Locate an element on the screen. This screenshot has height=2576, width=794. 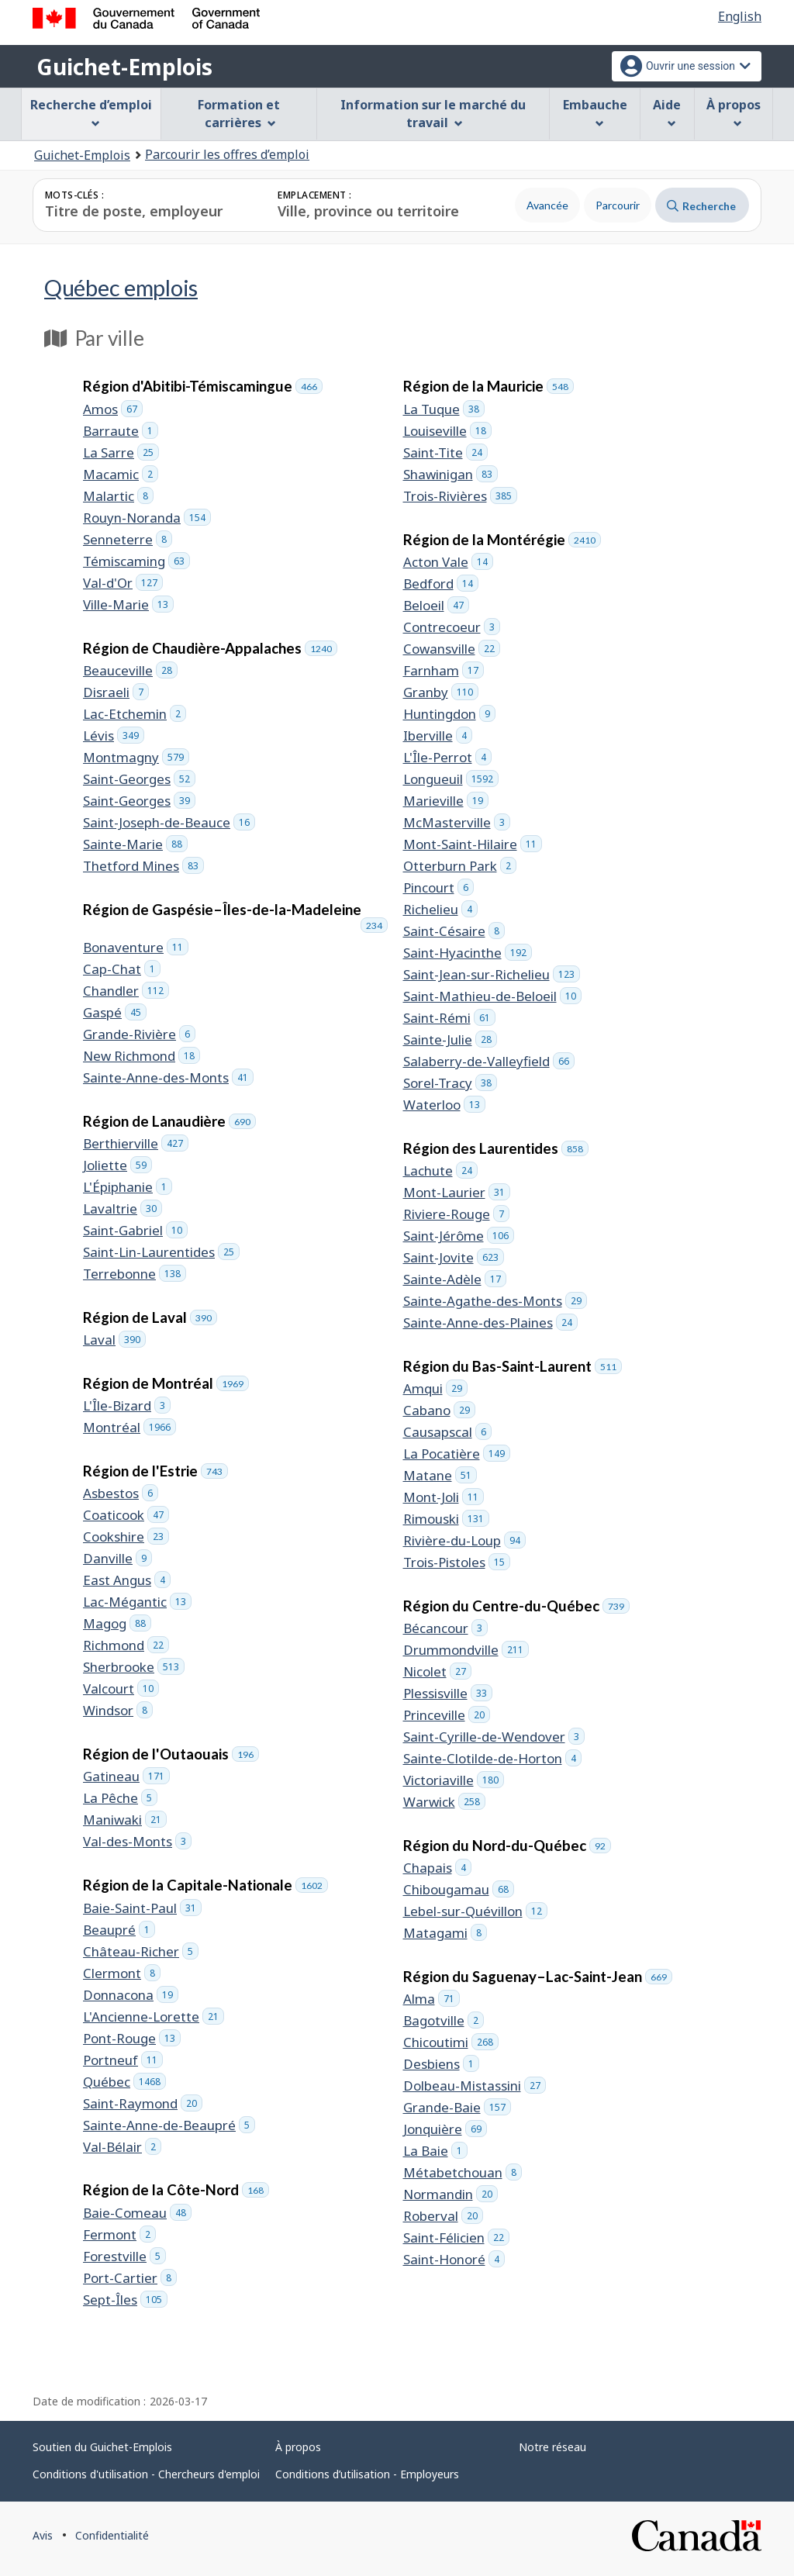
Val-d'Or is located at coordinates (123, 583).